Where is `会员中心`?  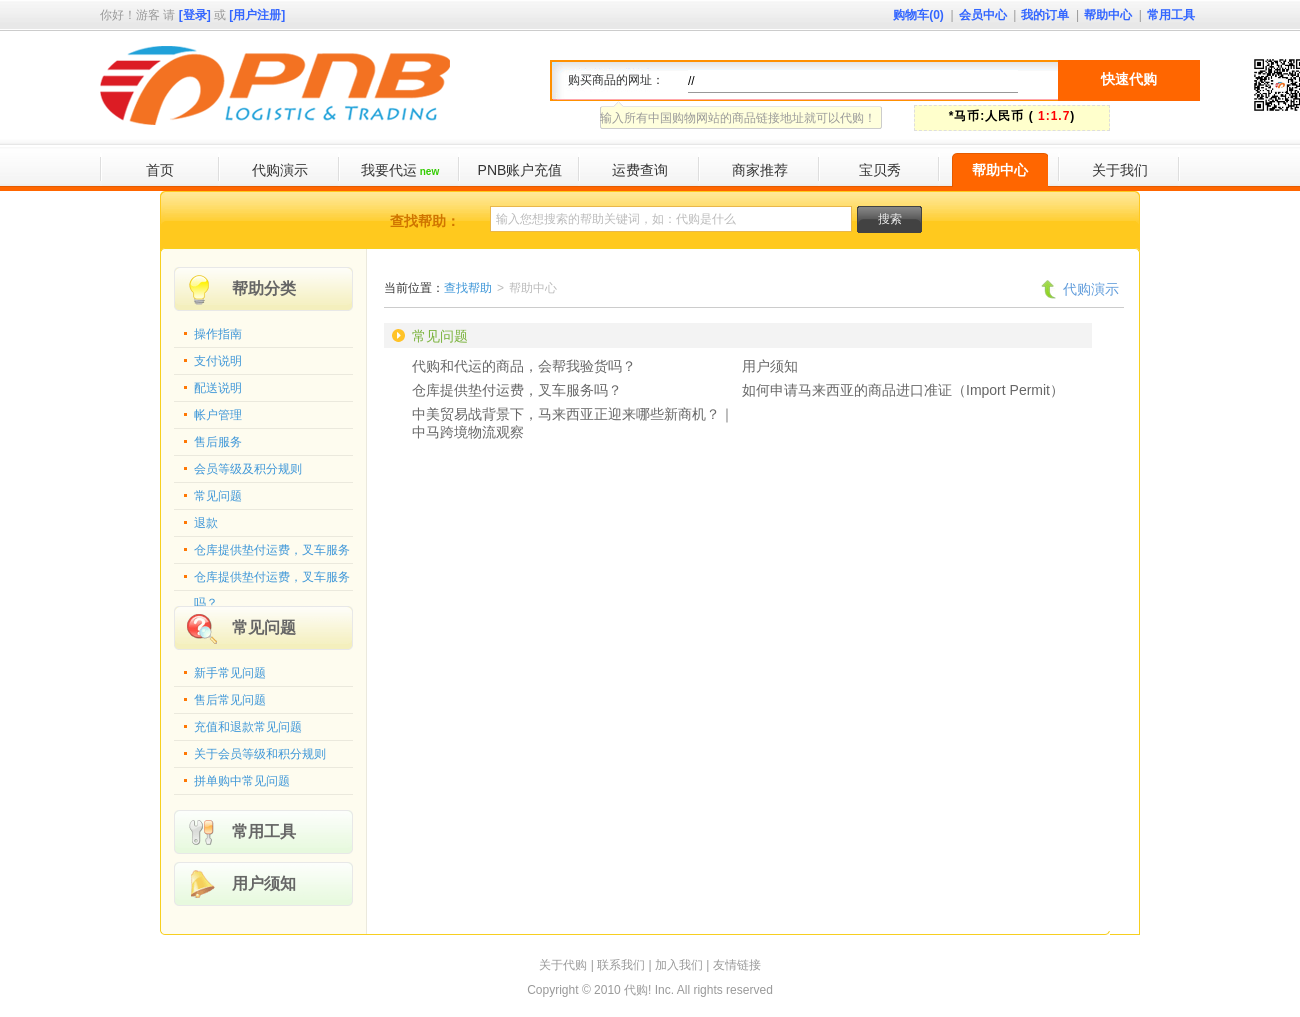
会员中心 is located at coordinates (983, 15).